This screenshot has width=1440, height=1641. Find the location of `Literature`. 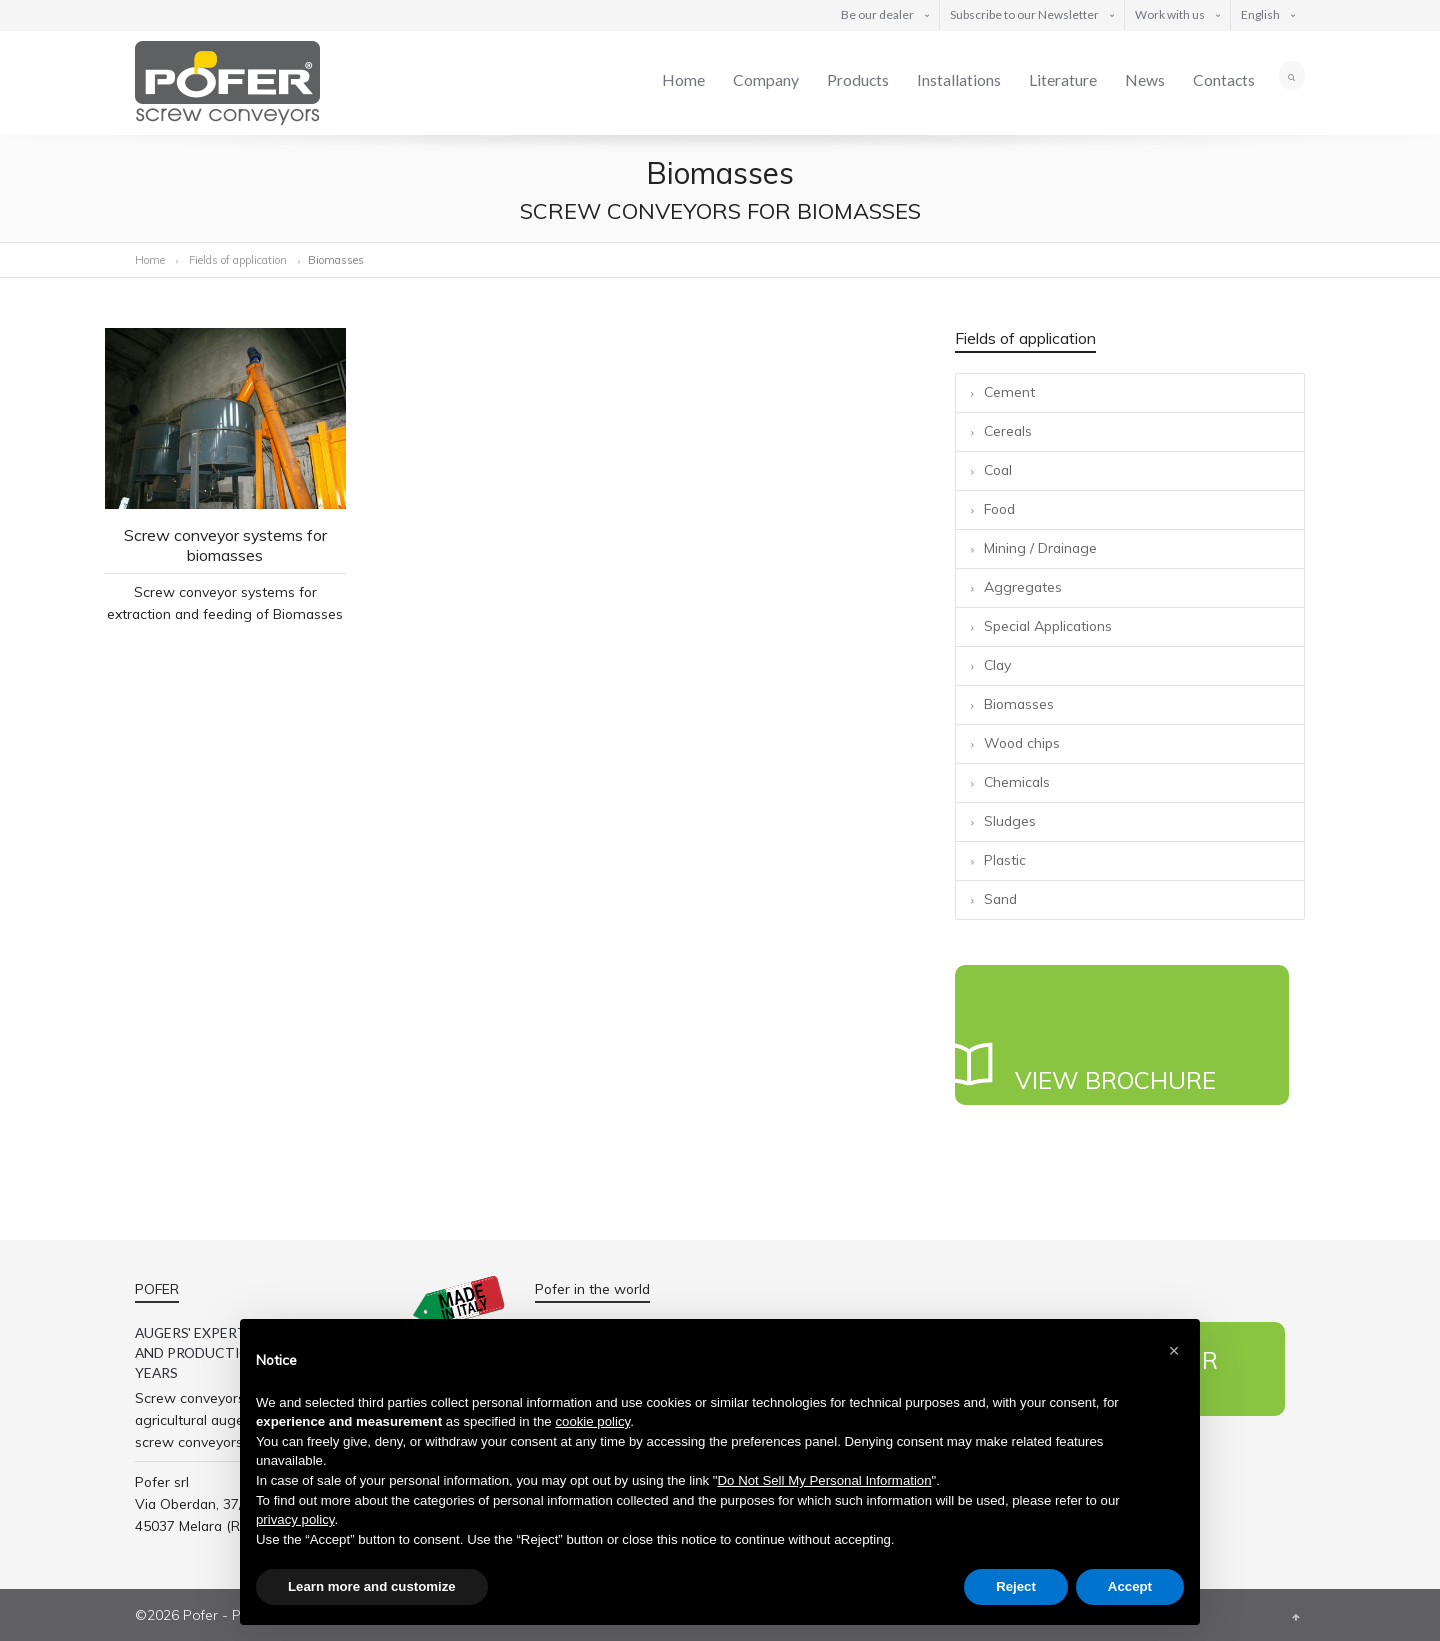

Literature is located at coordinates (1063, 79).